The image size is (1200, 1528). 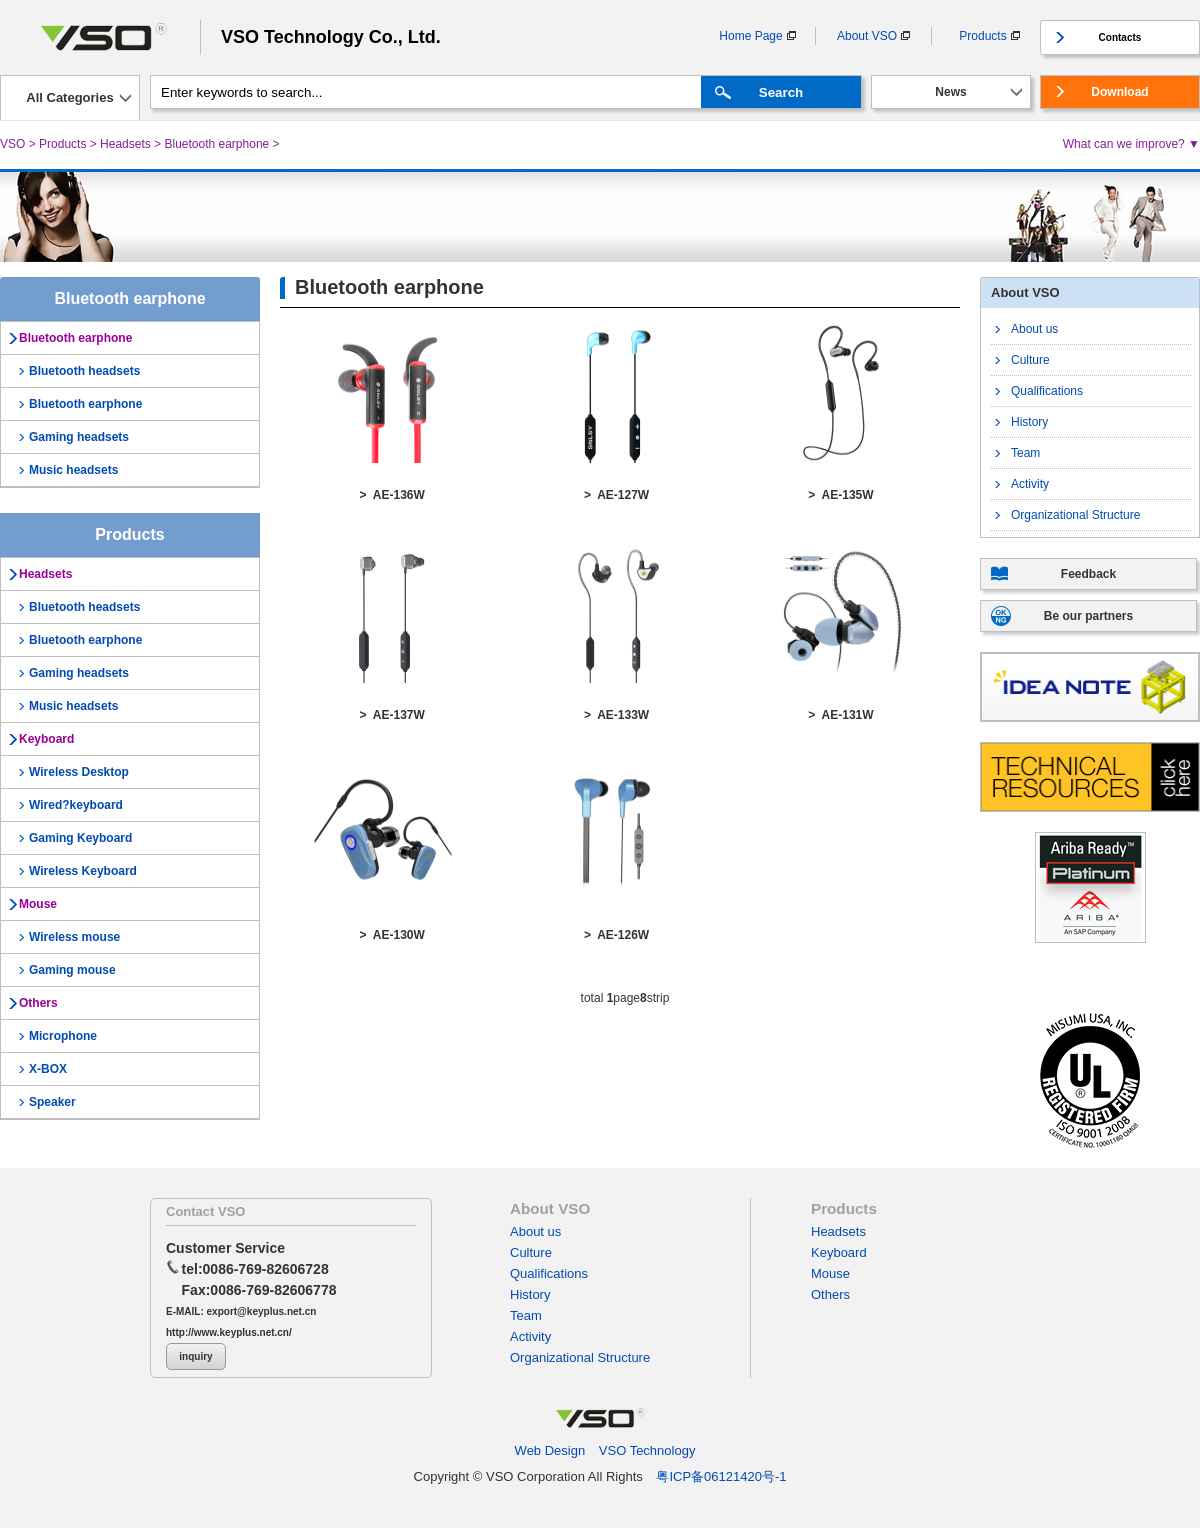 What do you see at coordinates (74, 937) in the screenshot?
I see `Wireless mouse` at bounding box center [74, 937].